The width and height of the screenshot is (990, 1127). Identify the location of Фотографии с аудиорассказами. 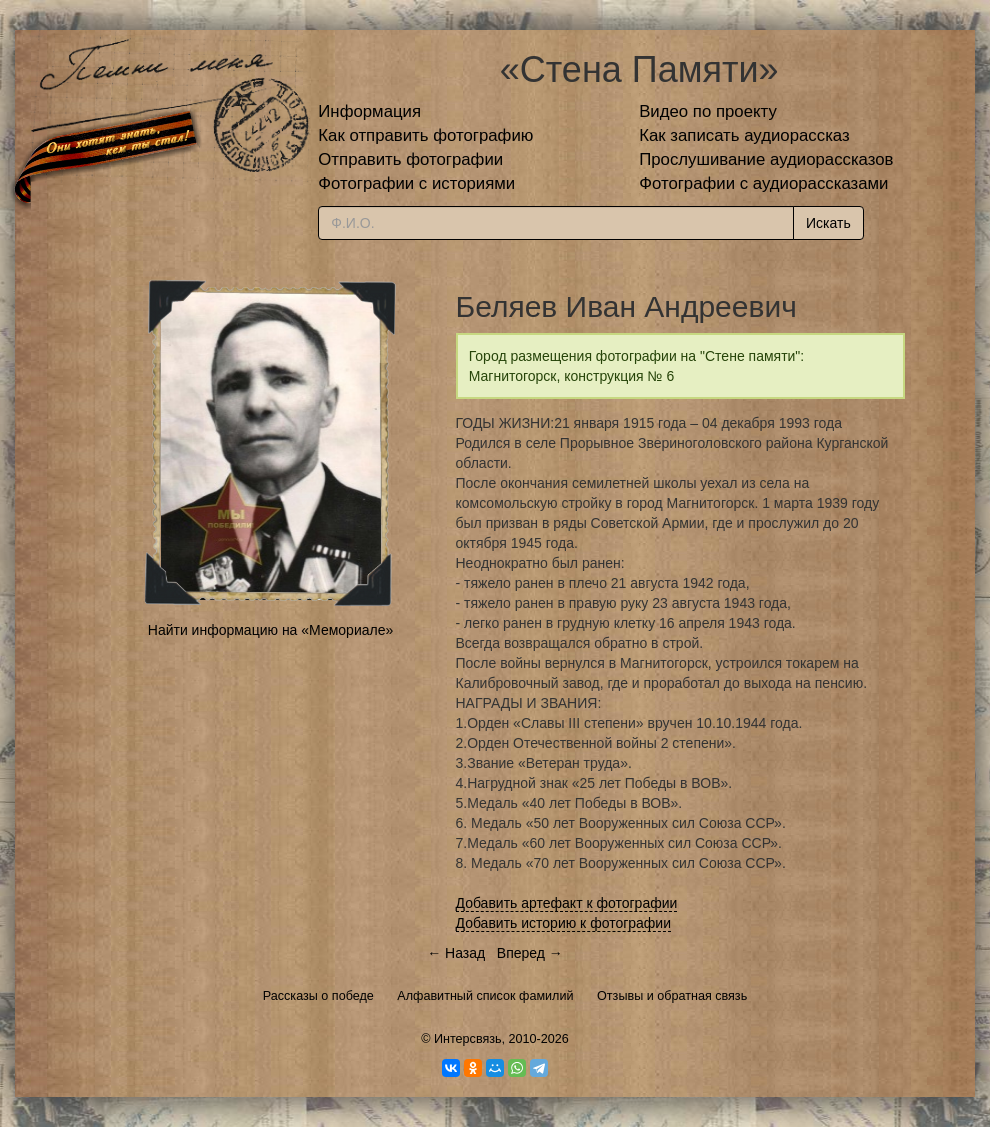
(763, 183).